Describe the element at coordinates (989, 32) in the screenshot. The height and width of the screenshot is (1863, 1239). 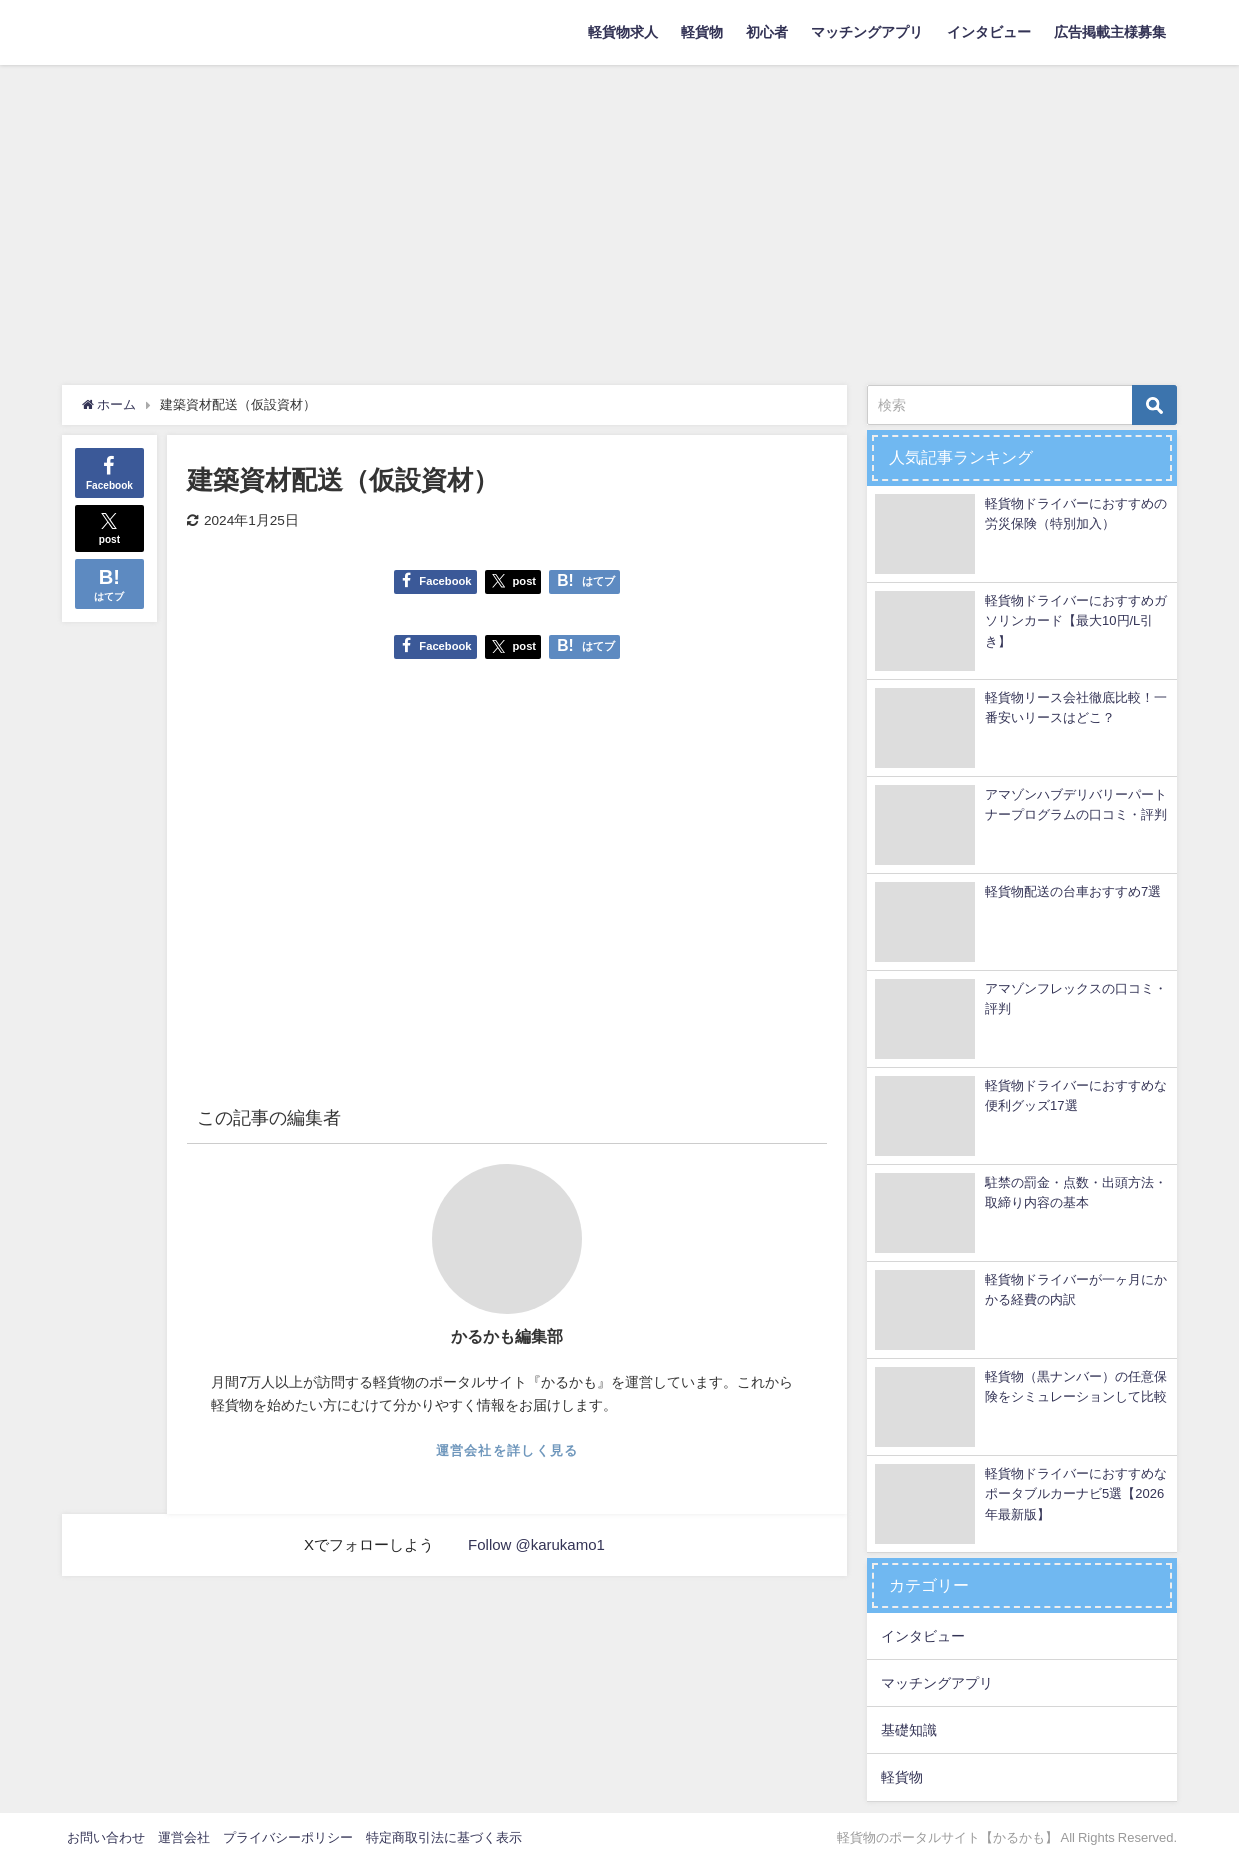
I see `インタビュー` at that location.